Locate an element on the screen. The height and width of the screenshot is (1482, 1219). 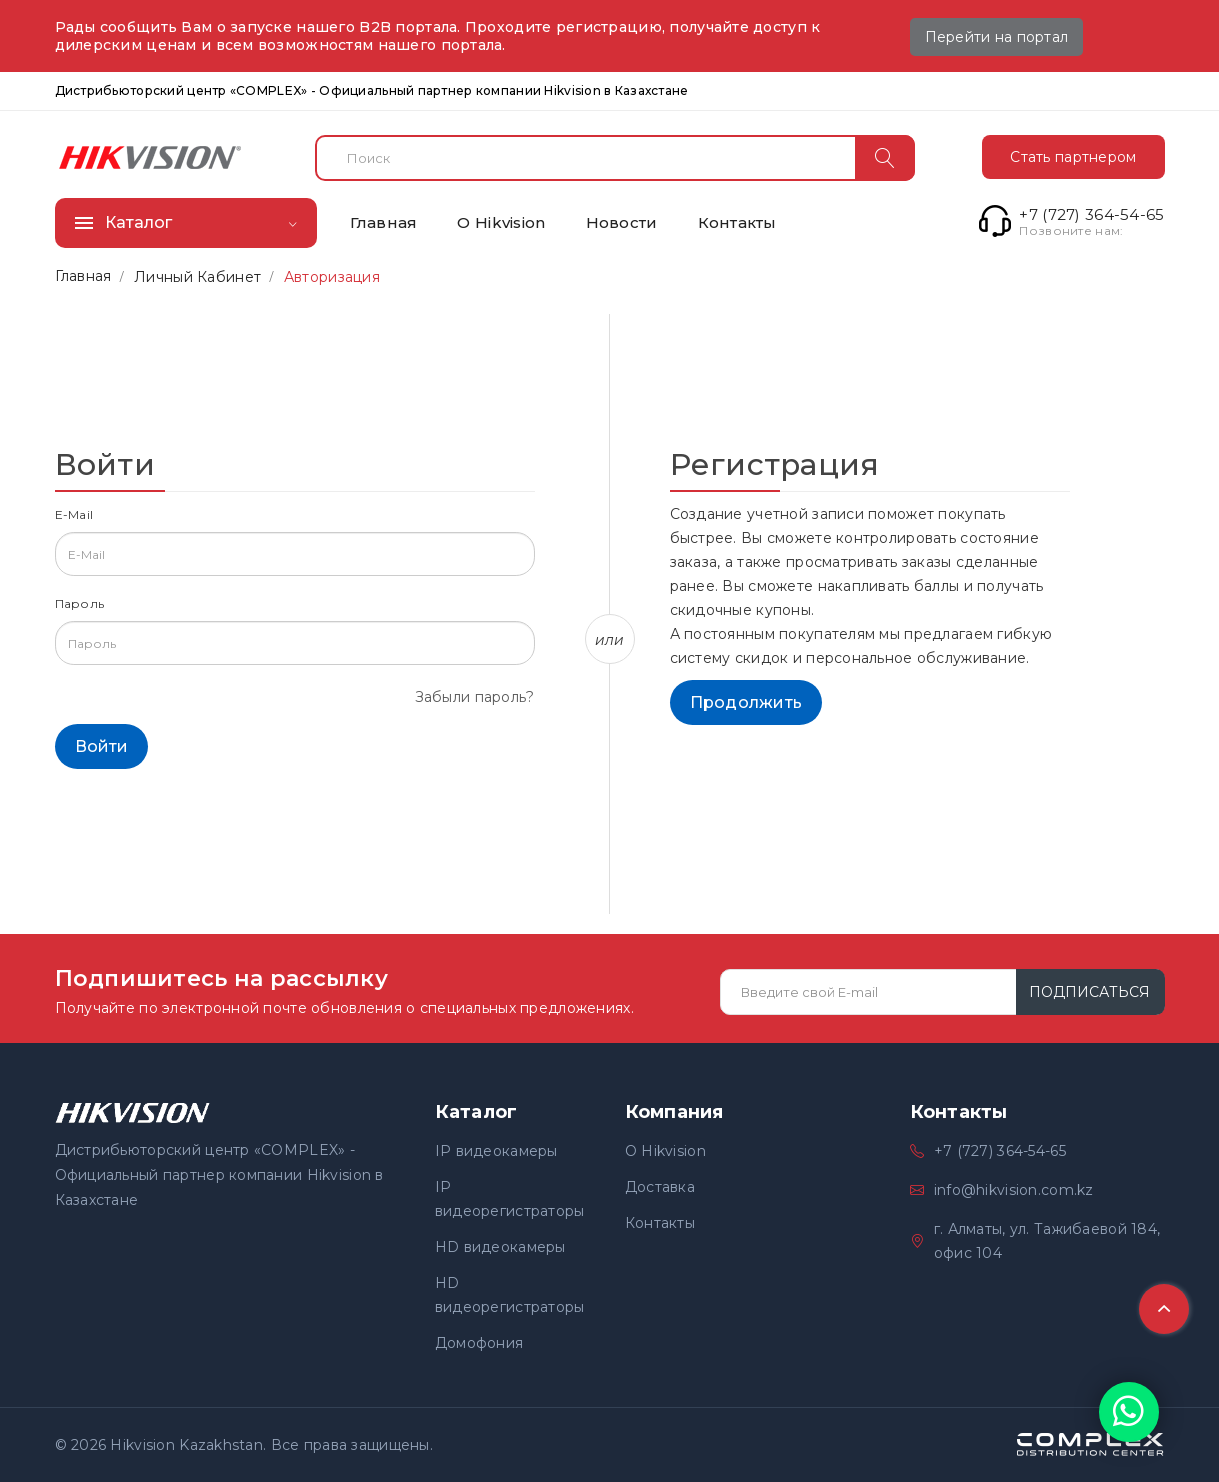
Главная is located at coordinates (83, 276).